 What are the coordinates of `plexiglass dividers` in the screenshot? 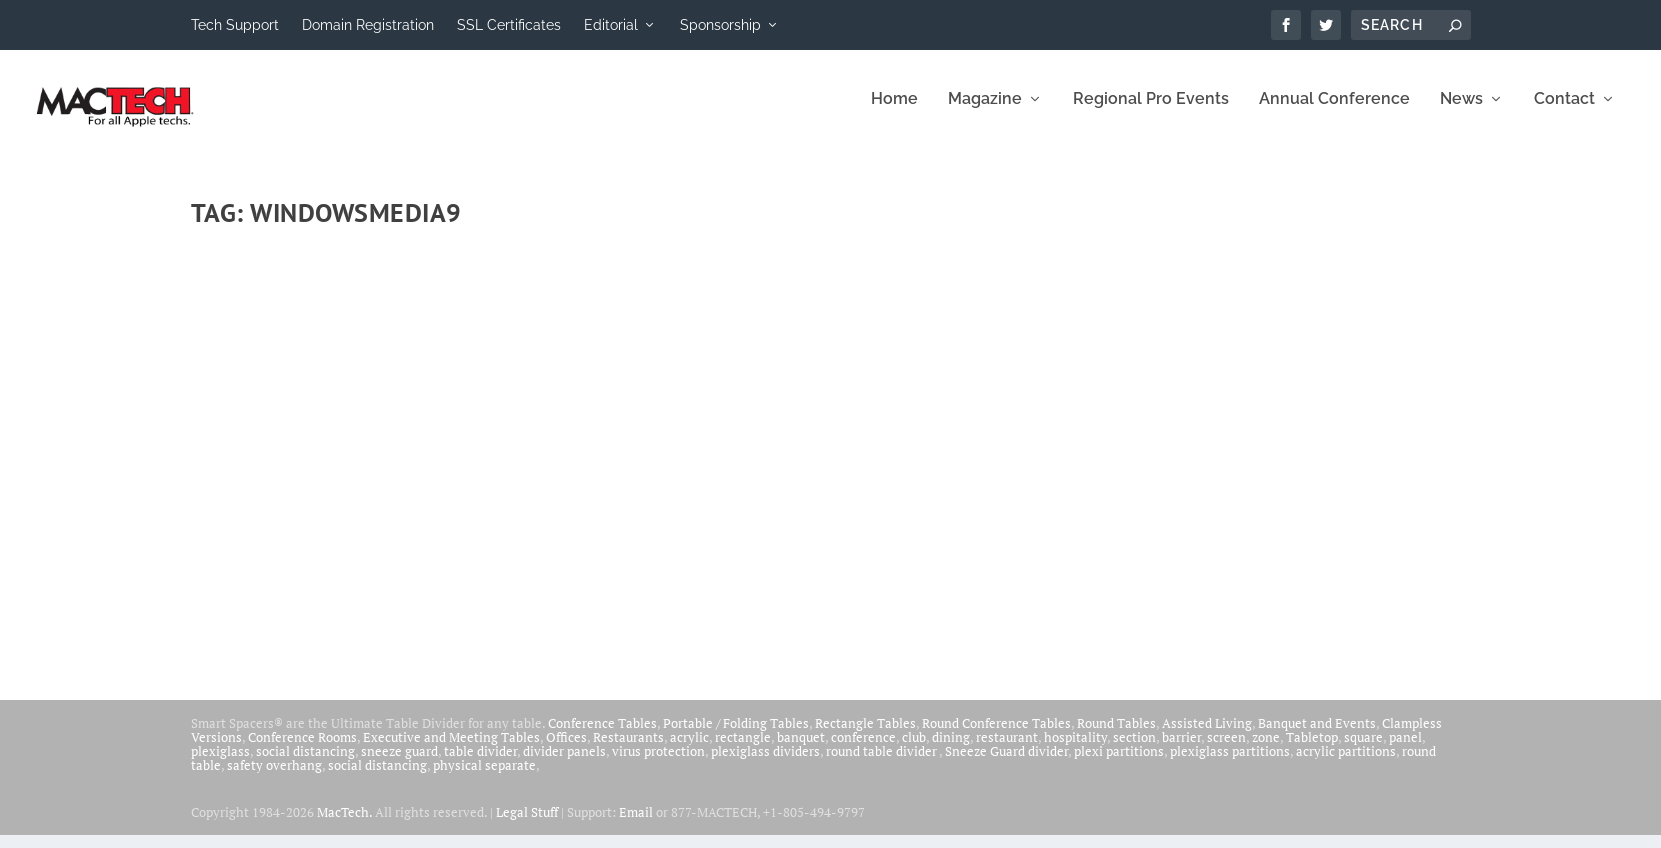 It's located at (765, 764).